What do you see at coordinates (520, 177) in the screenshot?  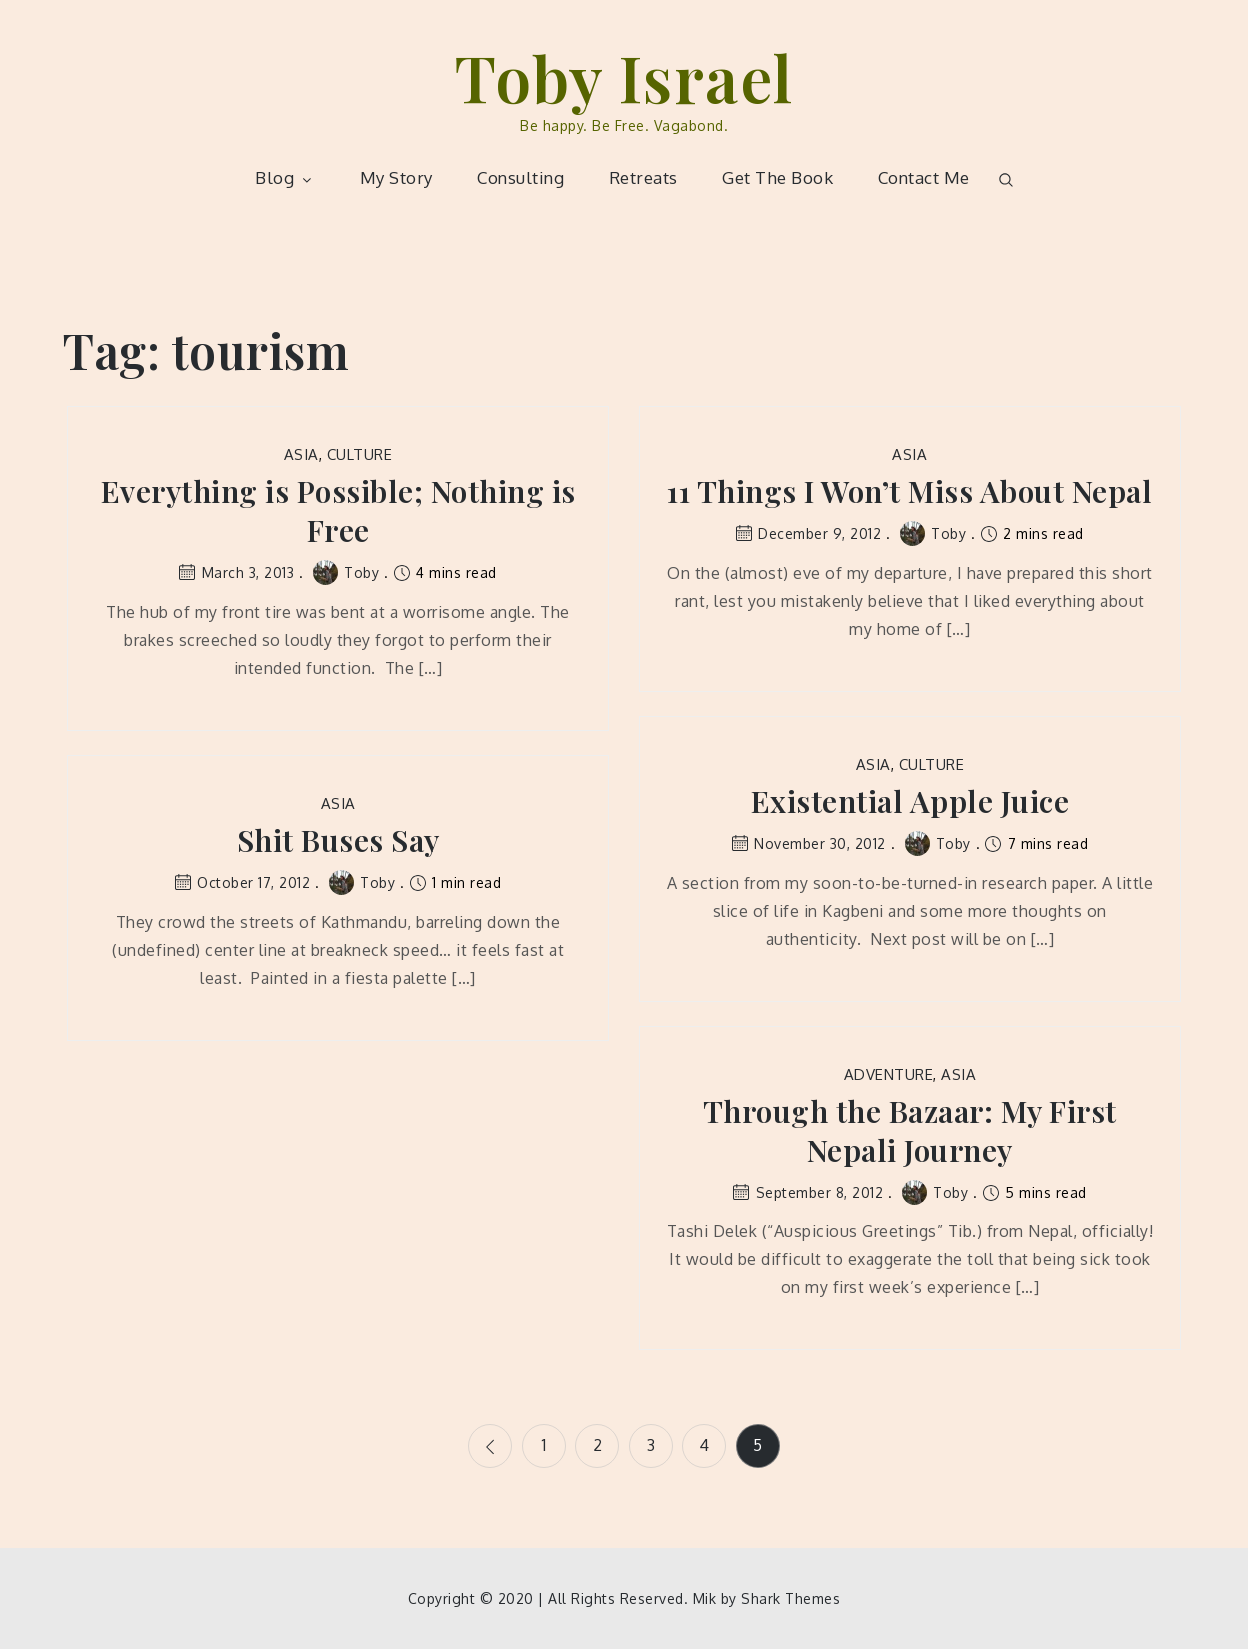 I see `Consulting` at bounding box center [520, 177].